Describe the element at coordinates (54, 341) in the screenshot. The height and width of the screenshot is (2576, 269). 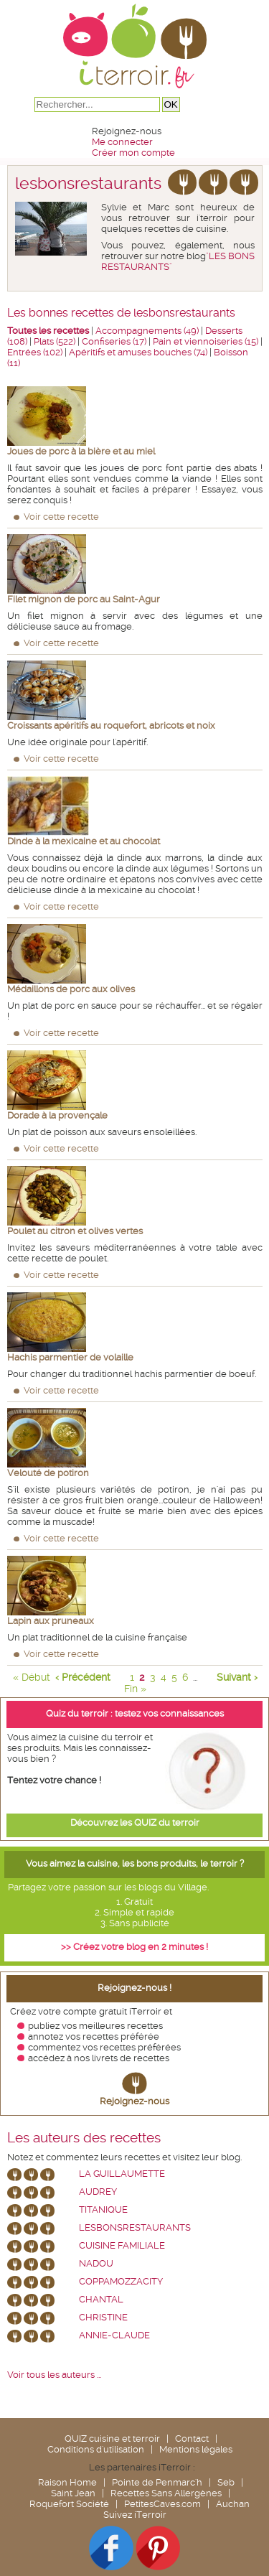
I see `Plats (522)` at that location.